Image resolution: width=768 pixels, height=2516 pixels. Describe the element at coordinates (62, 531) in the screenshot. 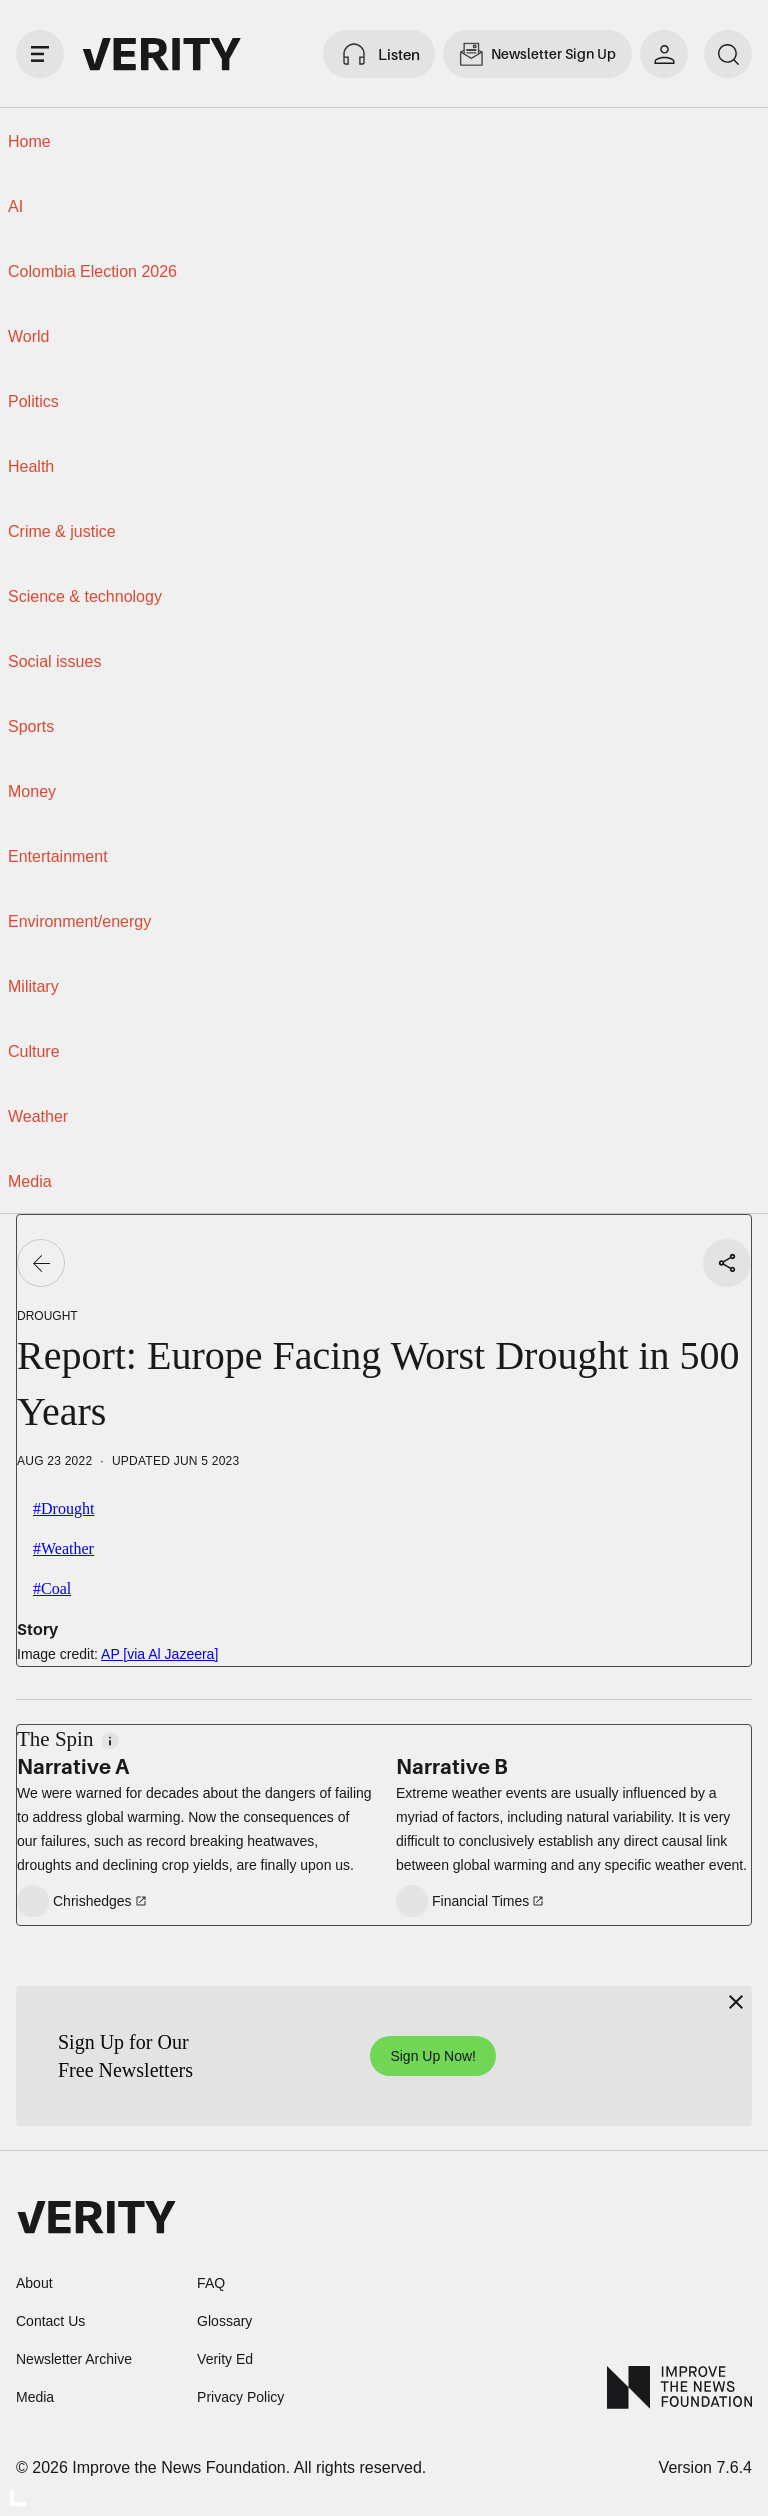

I see `Crime & justice` at that location.